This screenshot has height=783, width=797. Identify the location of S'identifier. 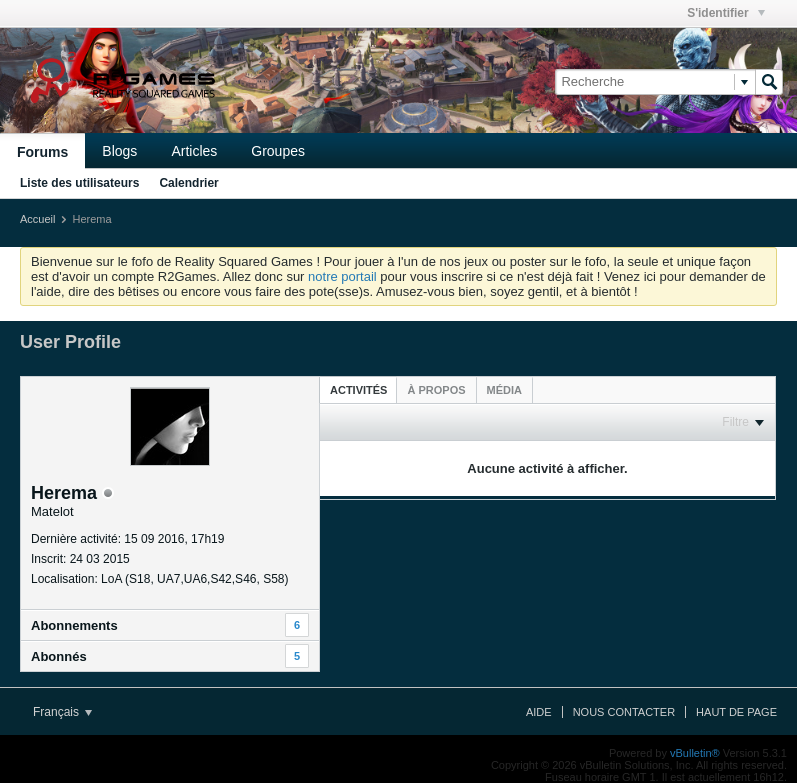
(726, 13).